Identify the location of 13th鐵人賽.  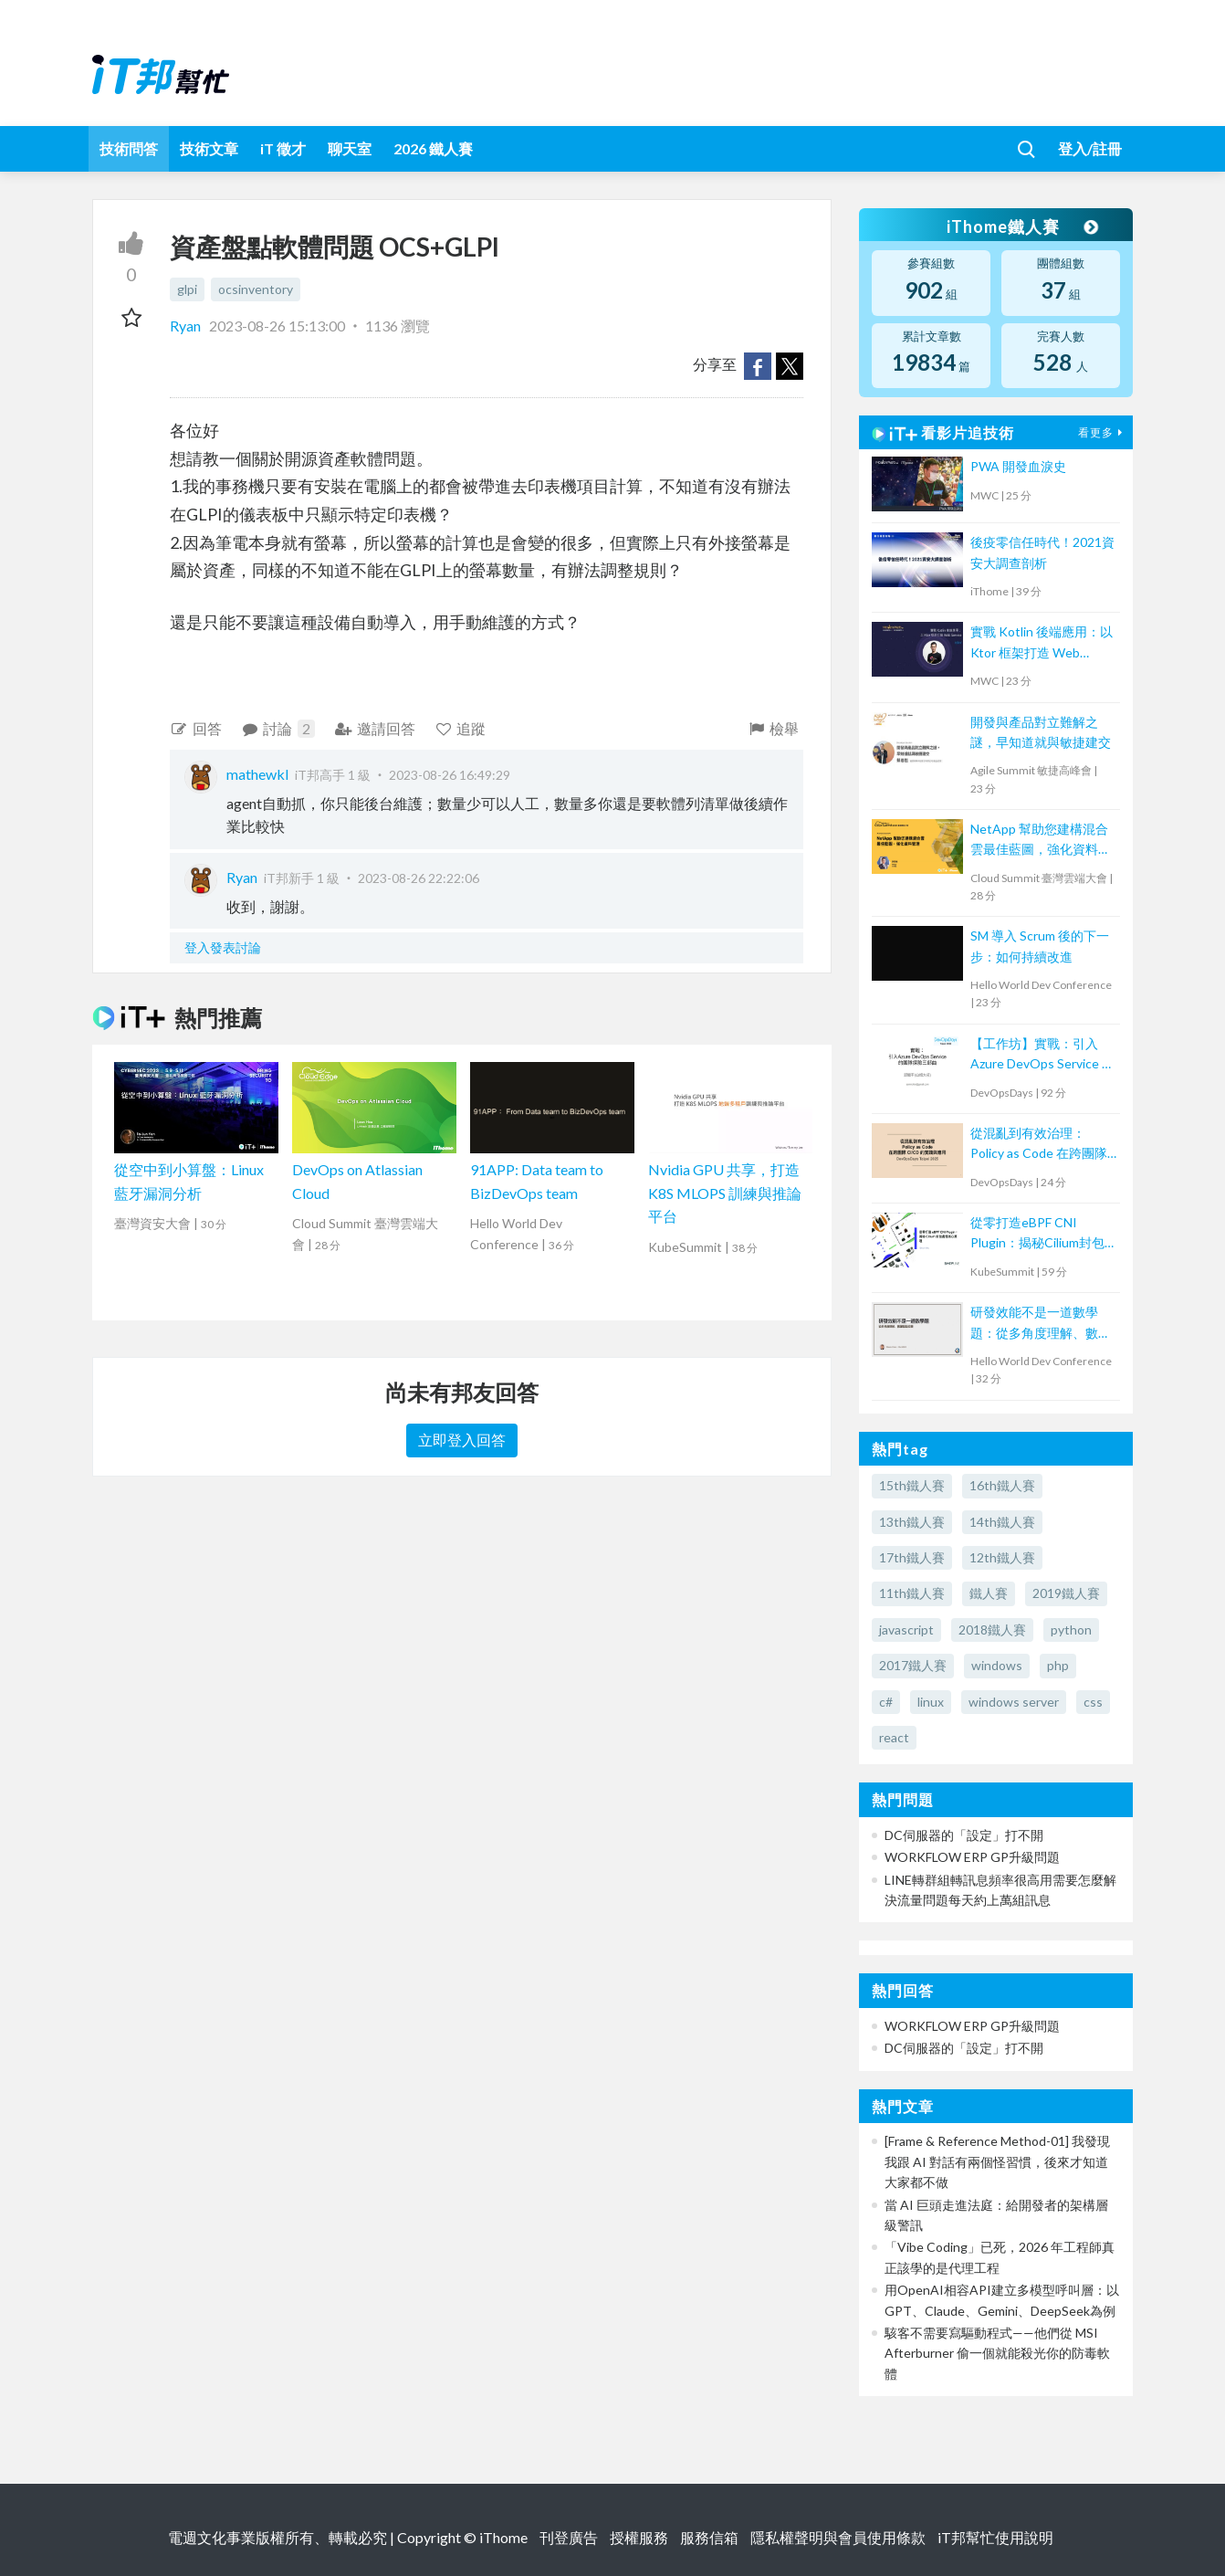
(912, 1522).